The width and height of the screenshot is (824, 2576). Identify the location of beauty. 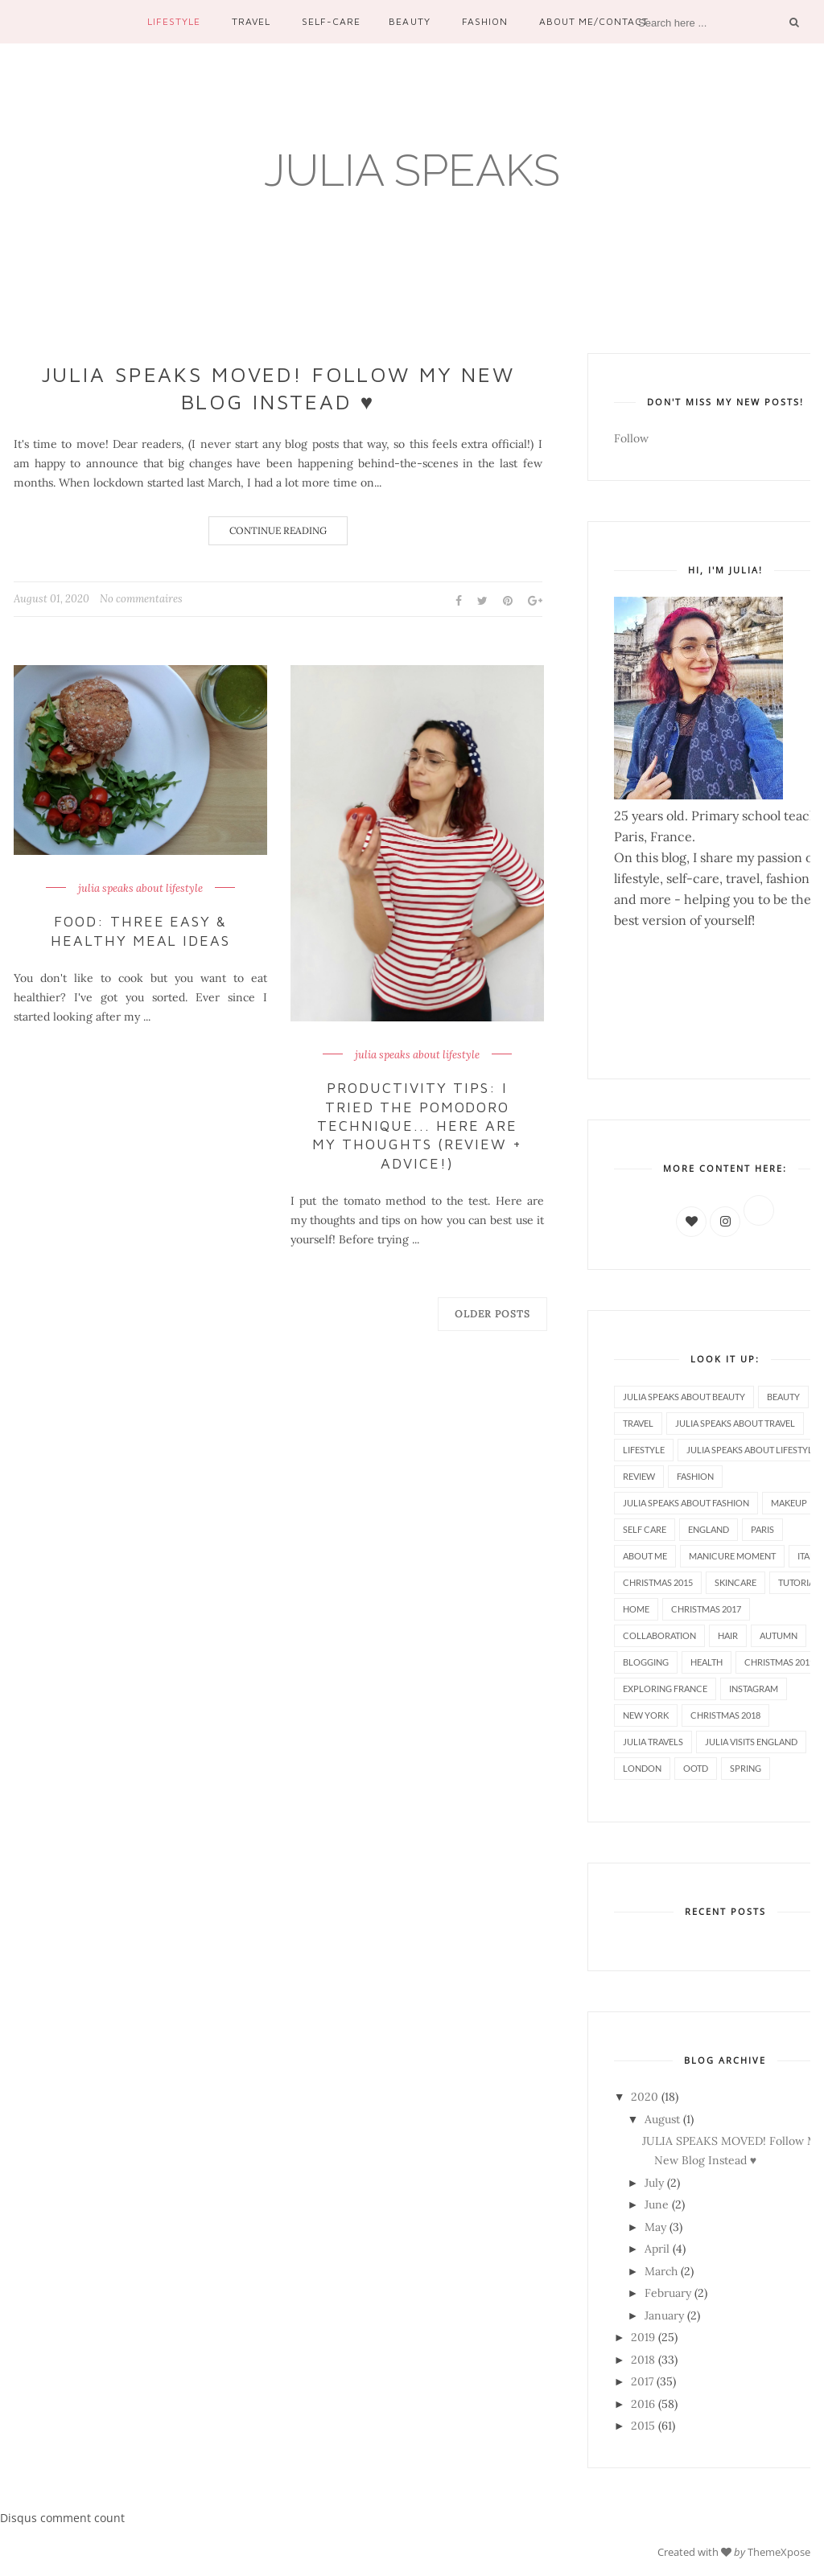
(783, 1396).